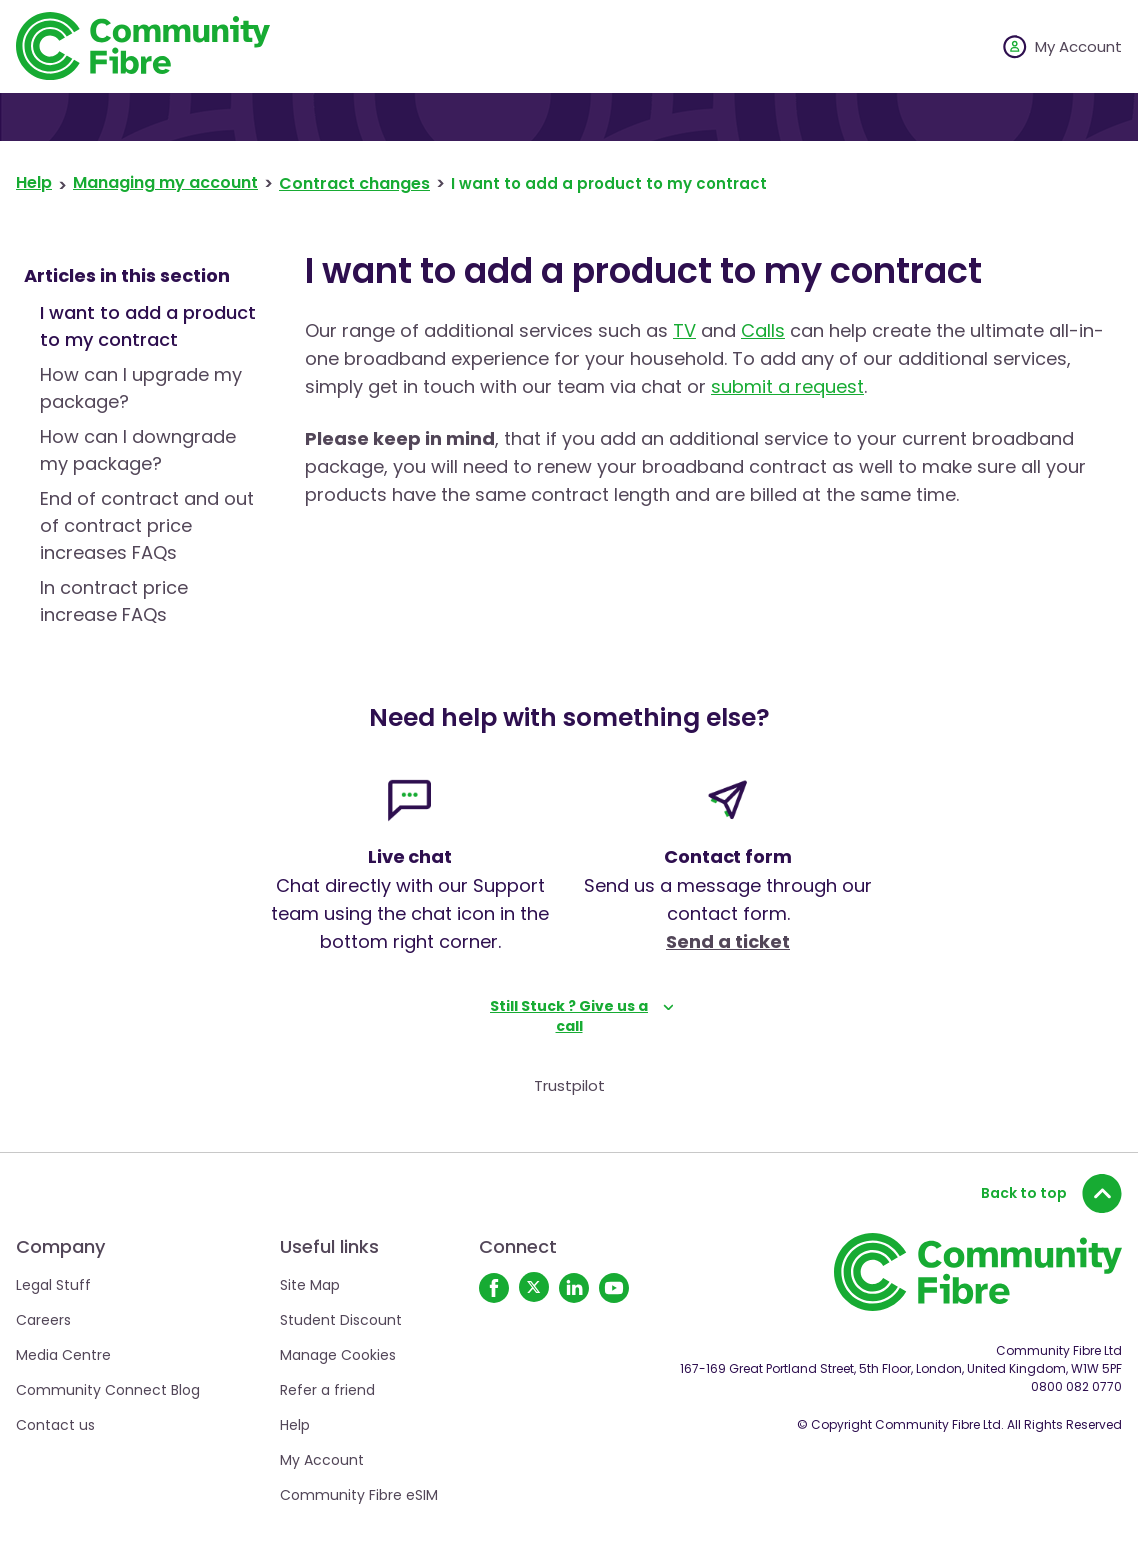 This screenshot has width=1138, height=1548. I want to click on Contract changes, so click(354, 184).